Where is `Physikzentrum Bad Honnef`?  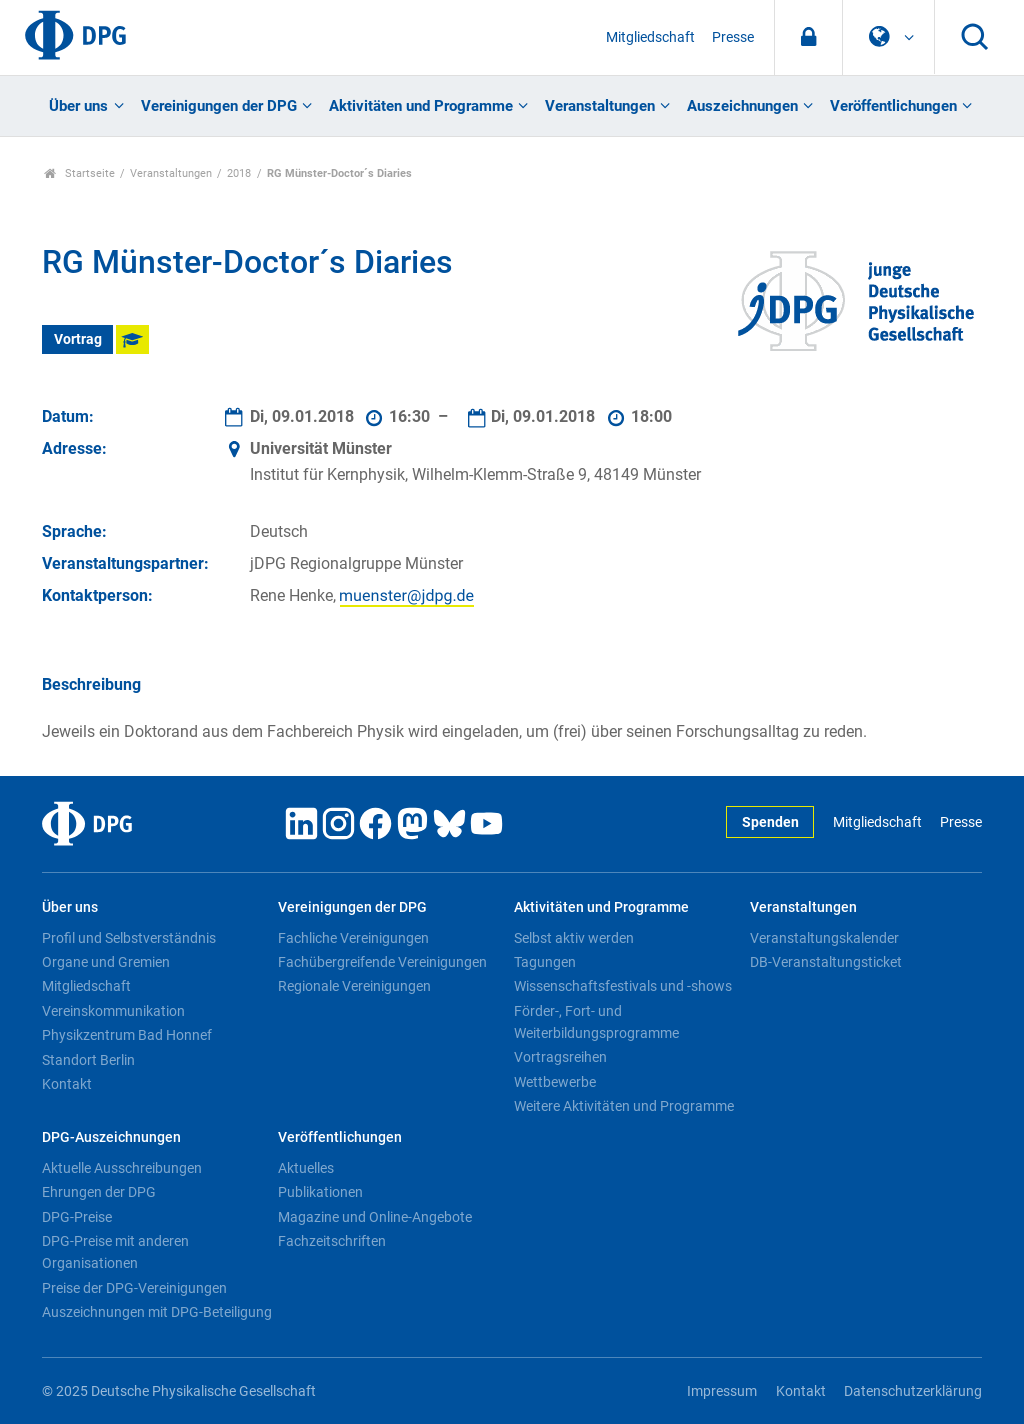
Physikzentrum Bad Honnef is located at coordinates (127, 1035).